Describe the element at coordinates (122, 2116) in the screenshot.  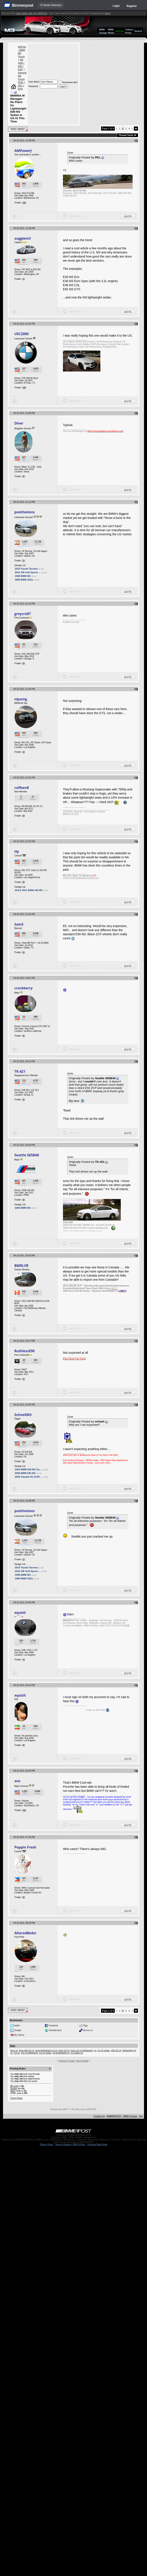
I see `BIMMERPOST - BMW Forums` at that location.